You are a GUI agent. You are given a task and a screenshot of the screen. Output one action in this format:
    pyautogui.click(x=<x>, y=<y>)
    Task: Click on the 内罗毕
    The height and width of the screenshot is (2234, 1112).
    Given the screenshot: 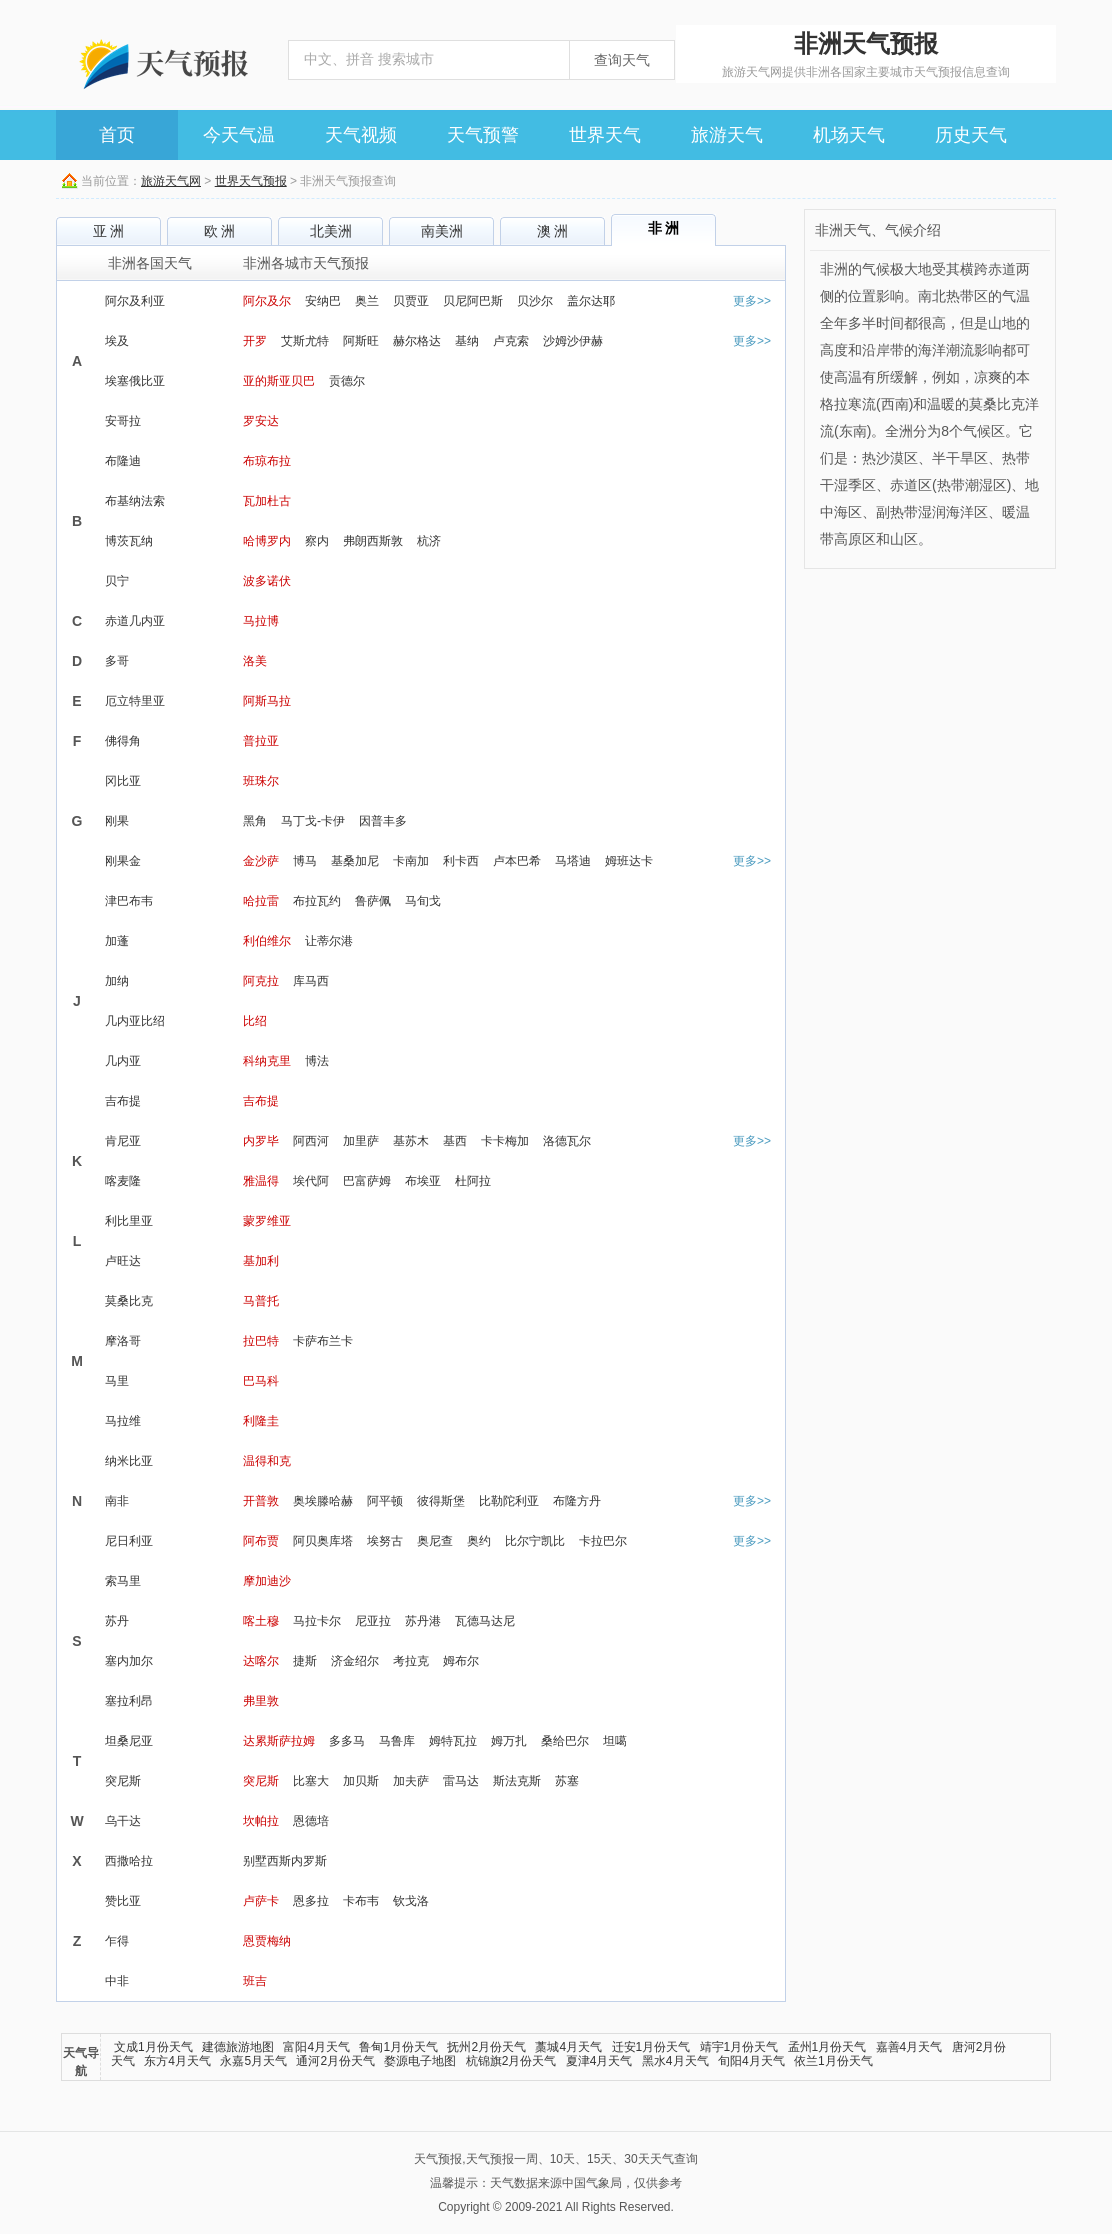 What is the action you would take?
    pyautogui.click(x=261, y=1141)
    